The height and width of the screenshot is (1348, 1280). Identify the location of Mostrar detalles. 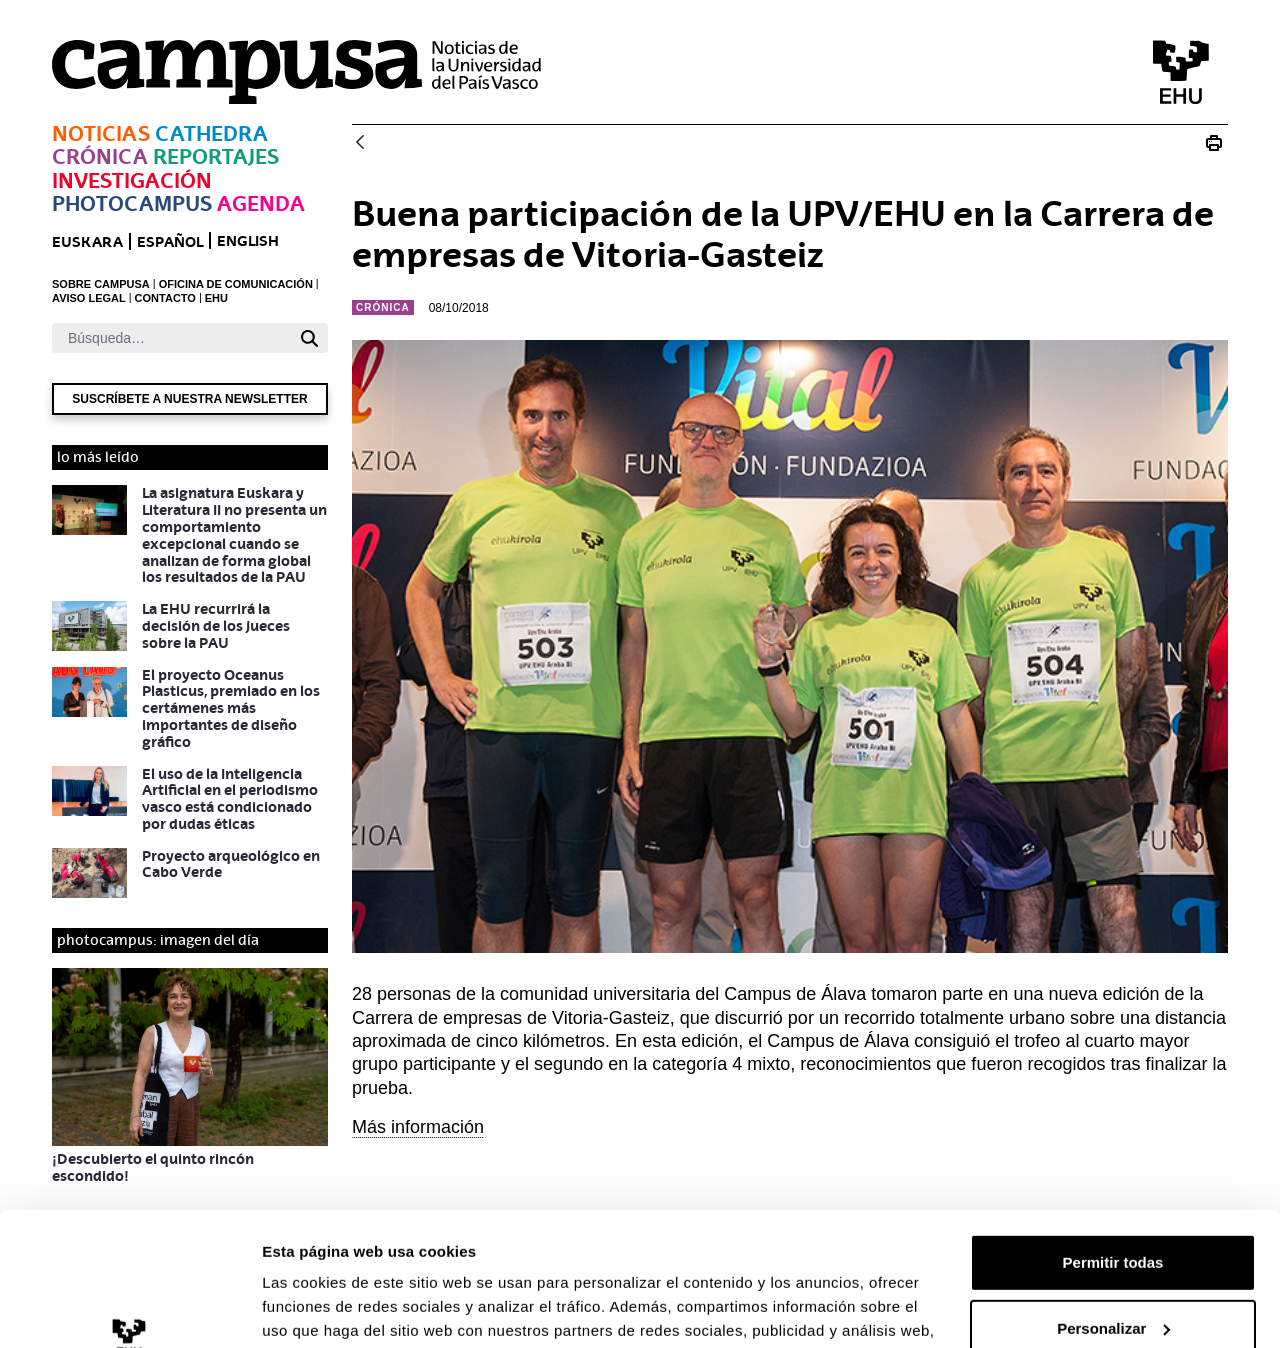
(320, 1308).